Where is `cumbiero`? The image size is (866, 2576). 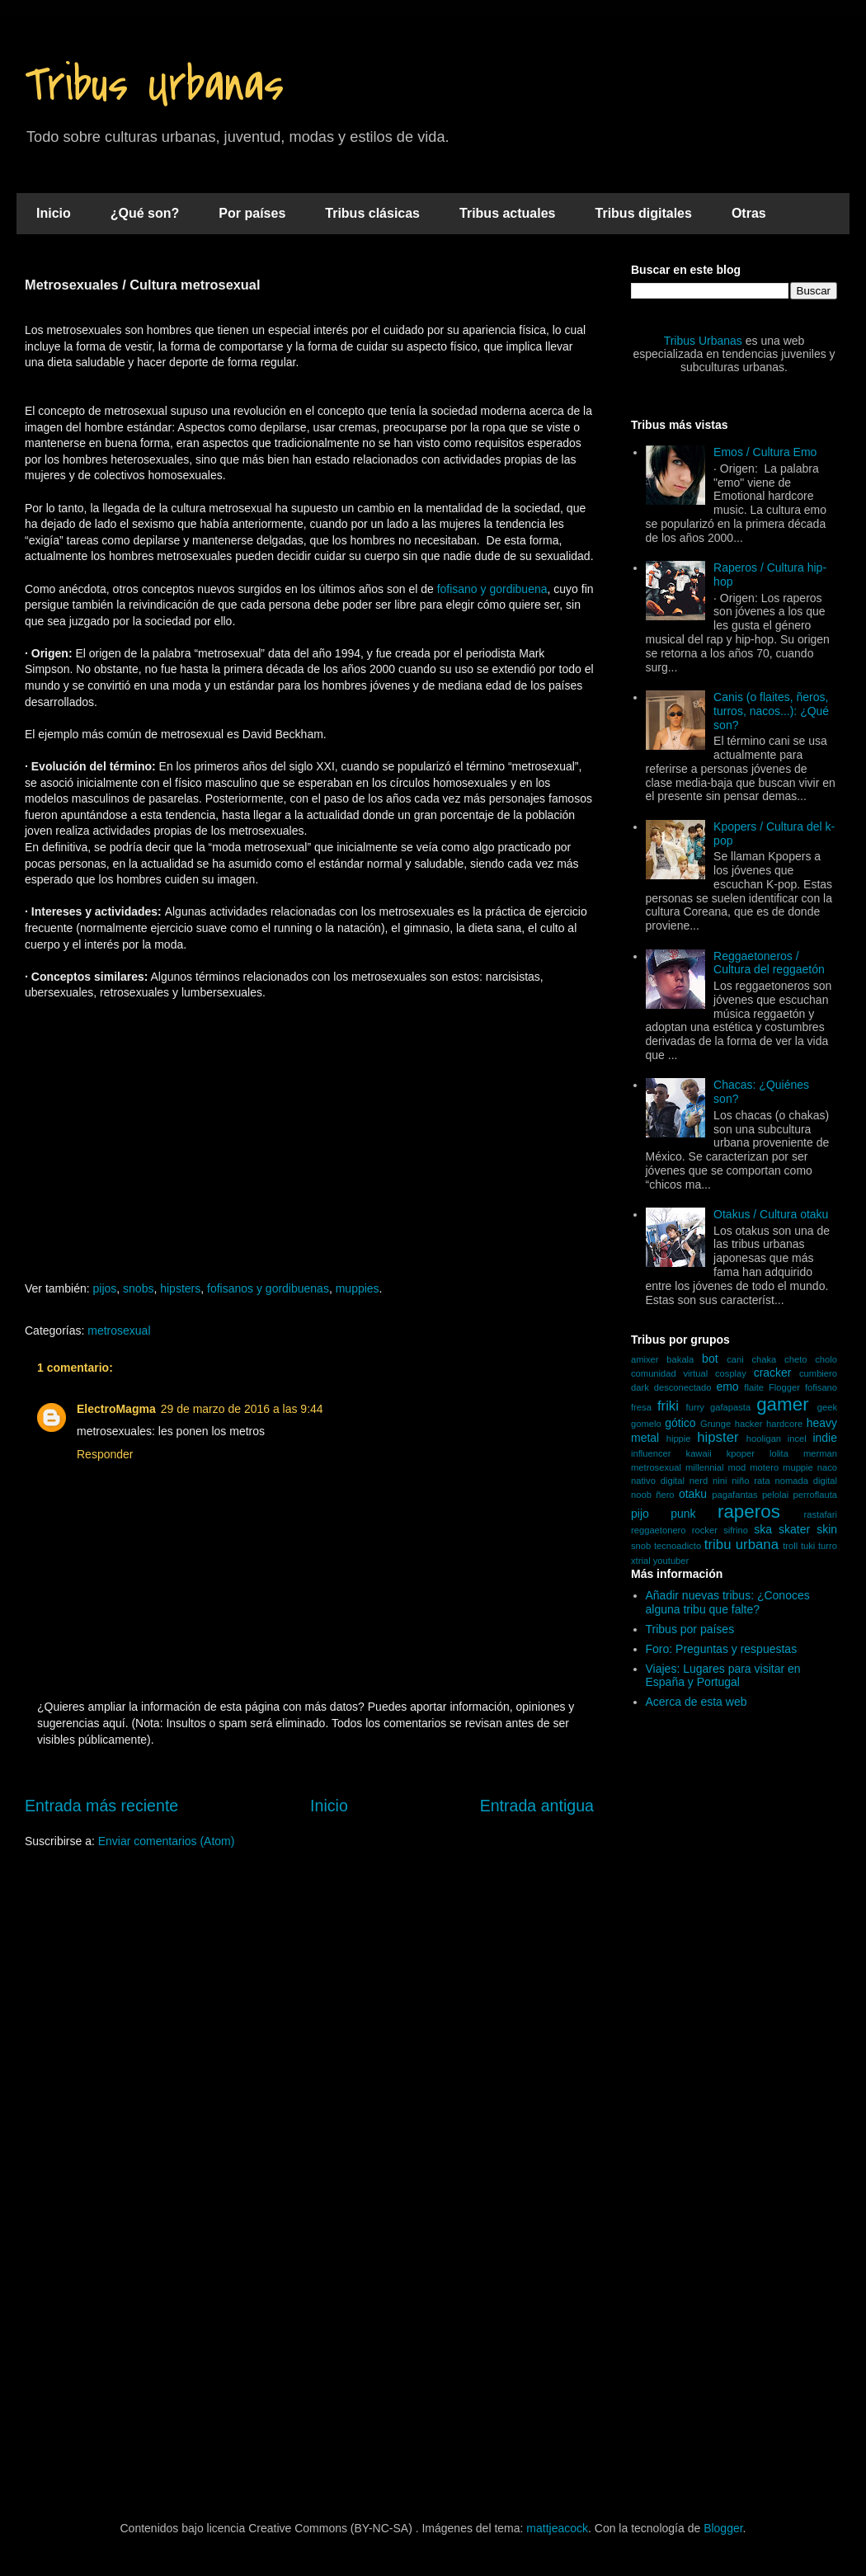
cumbiero is located at coordinates (818, 1373).